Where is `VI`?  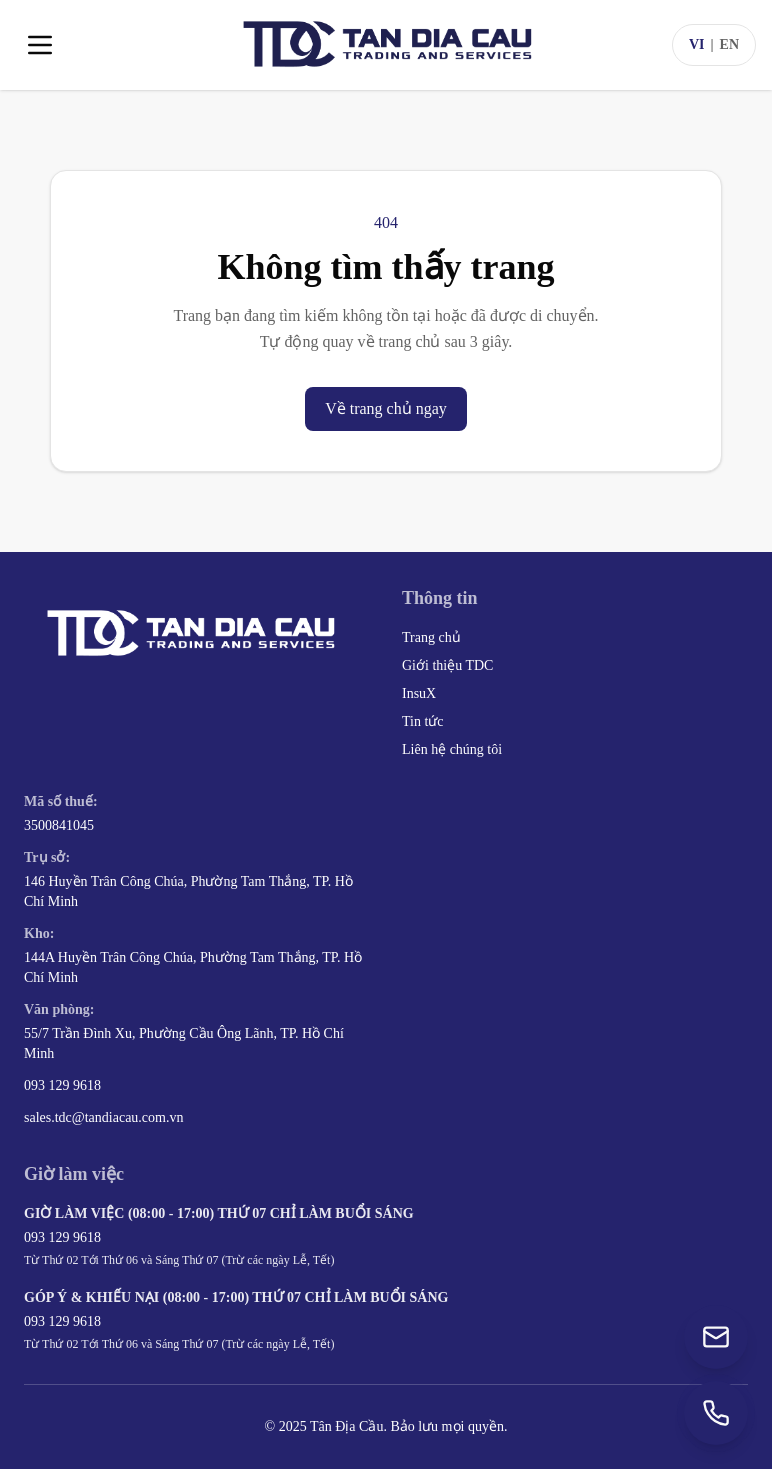 VI is located at coordinates (697, 44).